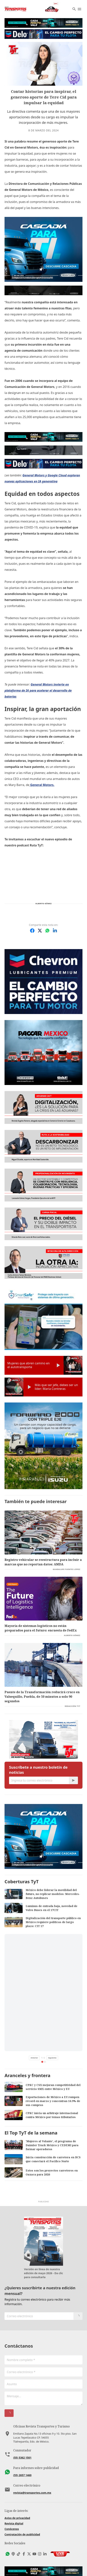 This screenshot has width=87, height=2576. What do you see at coordinates (22, 2457) in the screenshot?
I see `(55) 5362 1501` at bounding box center [22, 2457].